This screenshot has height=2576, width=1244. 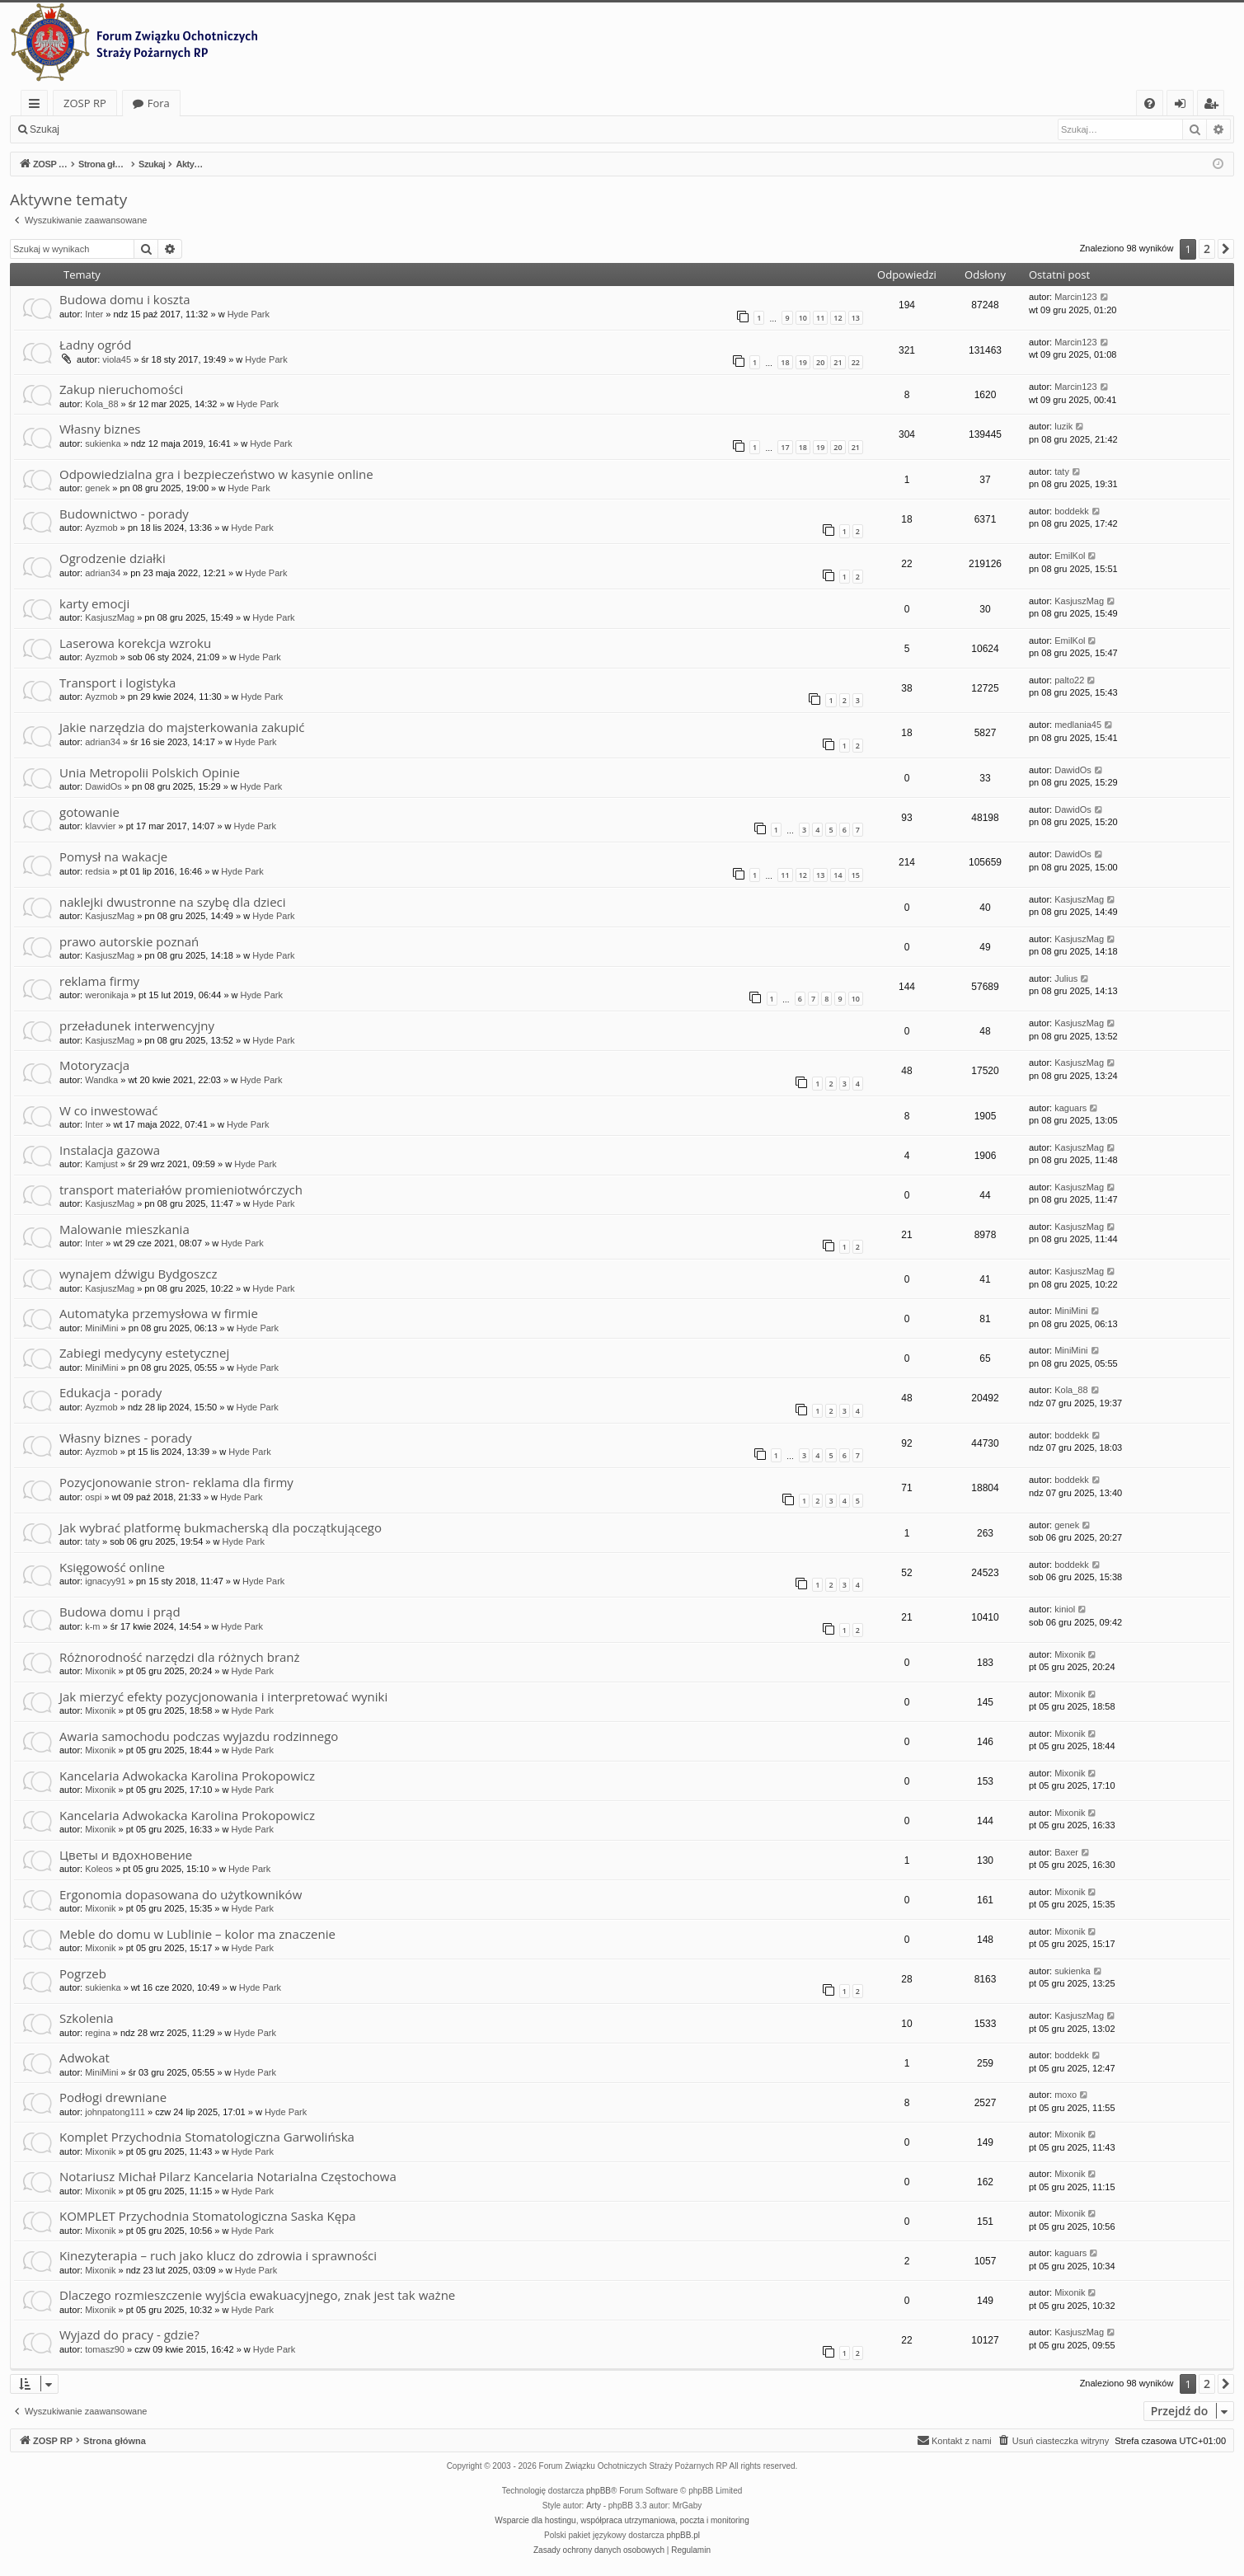 What do you see at coordinates (92, 1626) in the screenshot?
I see `k-m` at bounding box center [92, 1626].